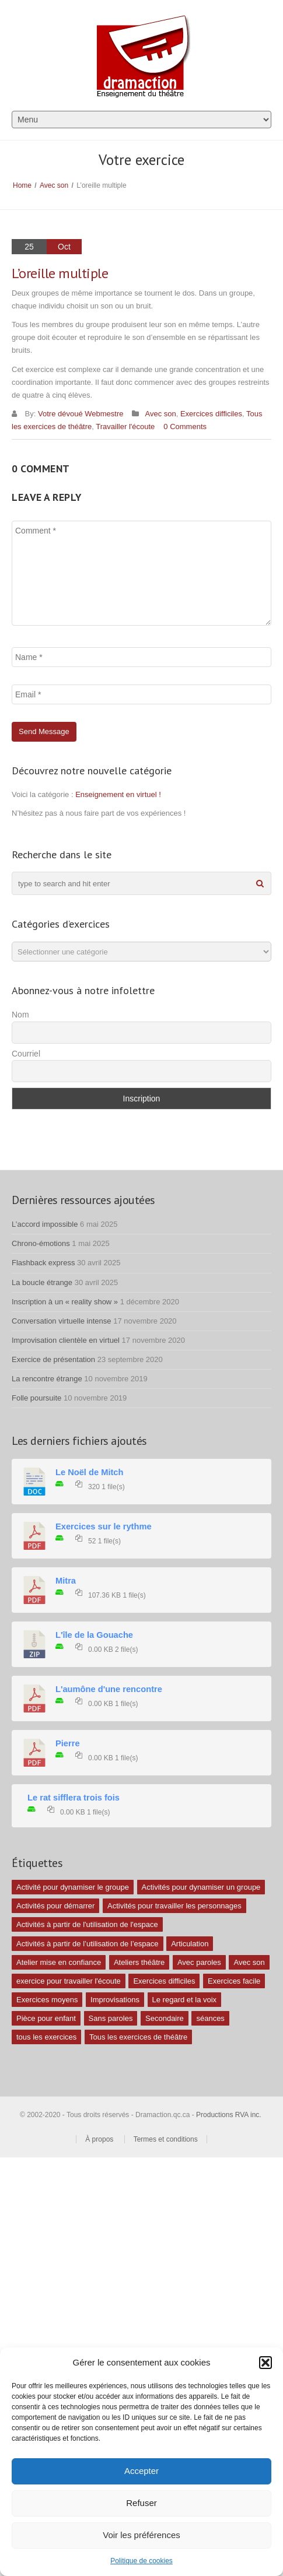 The width and height of the screenshot is (283, 2576). I want to click on Votre dévoué Webmestre, so click(80, 413).